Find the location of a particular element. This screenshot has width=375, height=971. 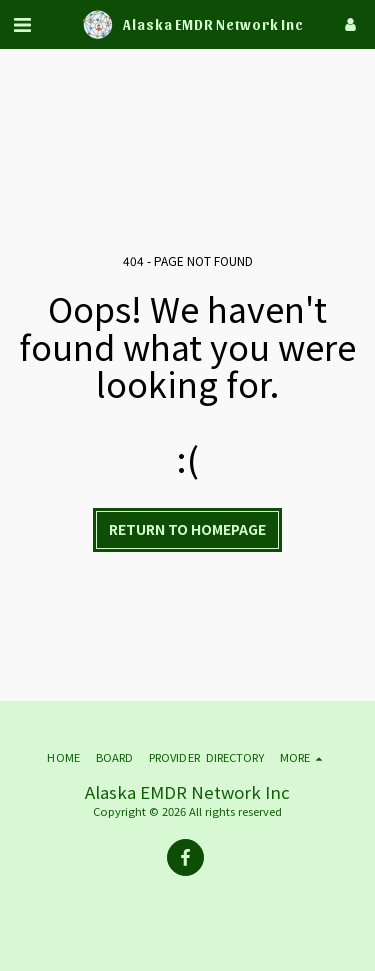

Return to homepage is located at coordinates (187, 529).